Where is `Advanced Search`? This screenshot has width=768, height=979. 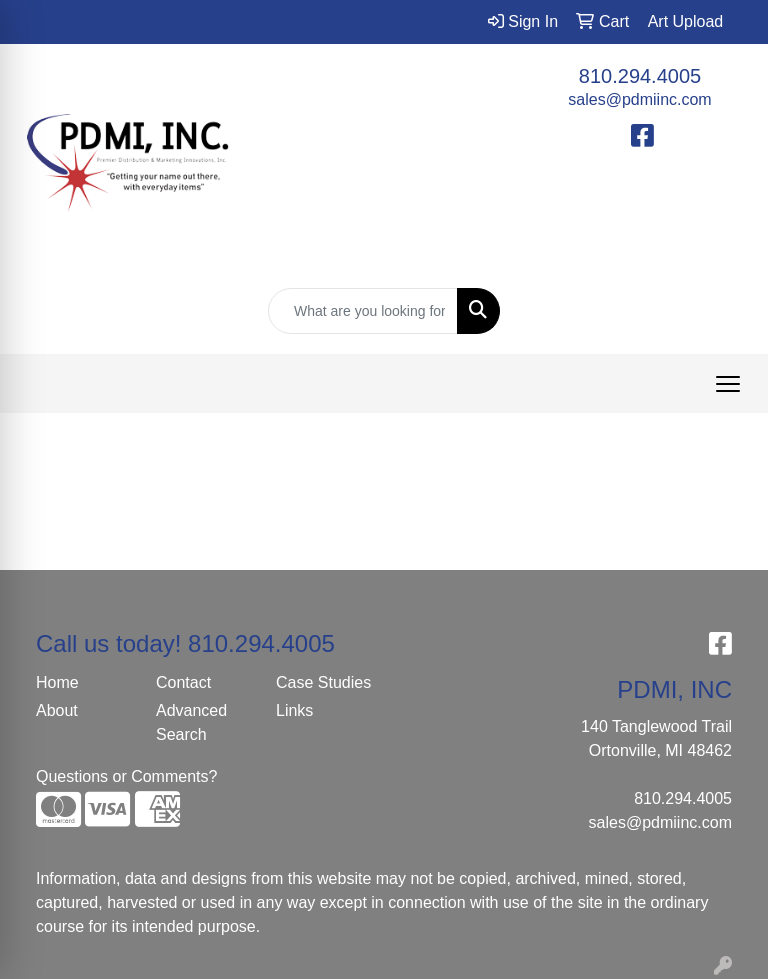
Advanced Search is located at coordinates (191, 722).